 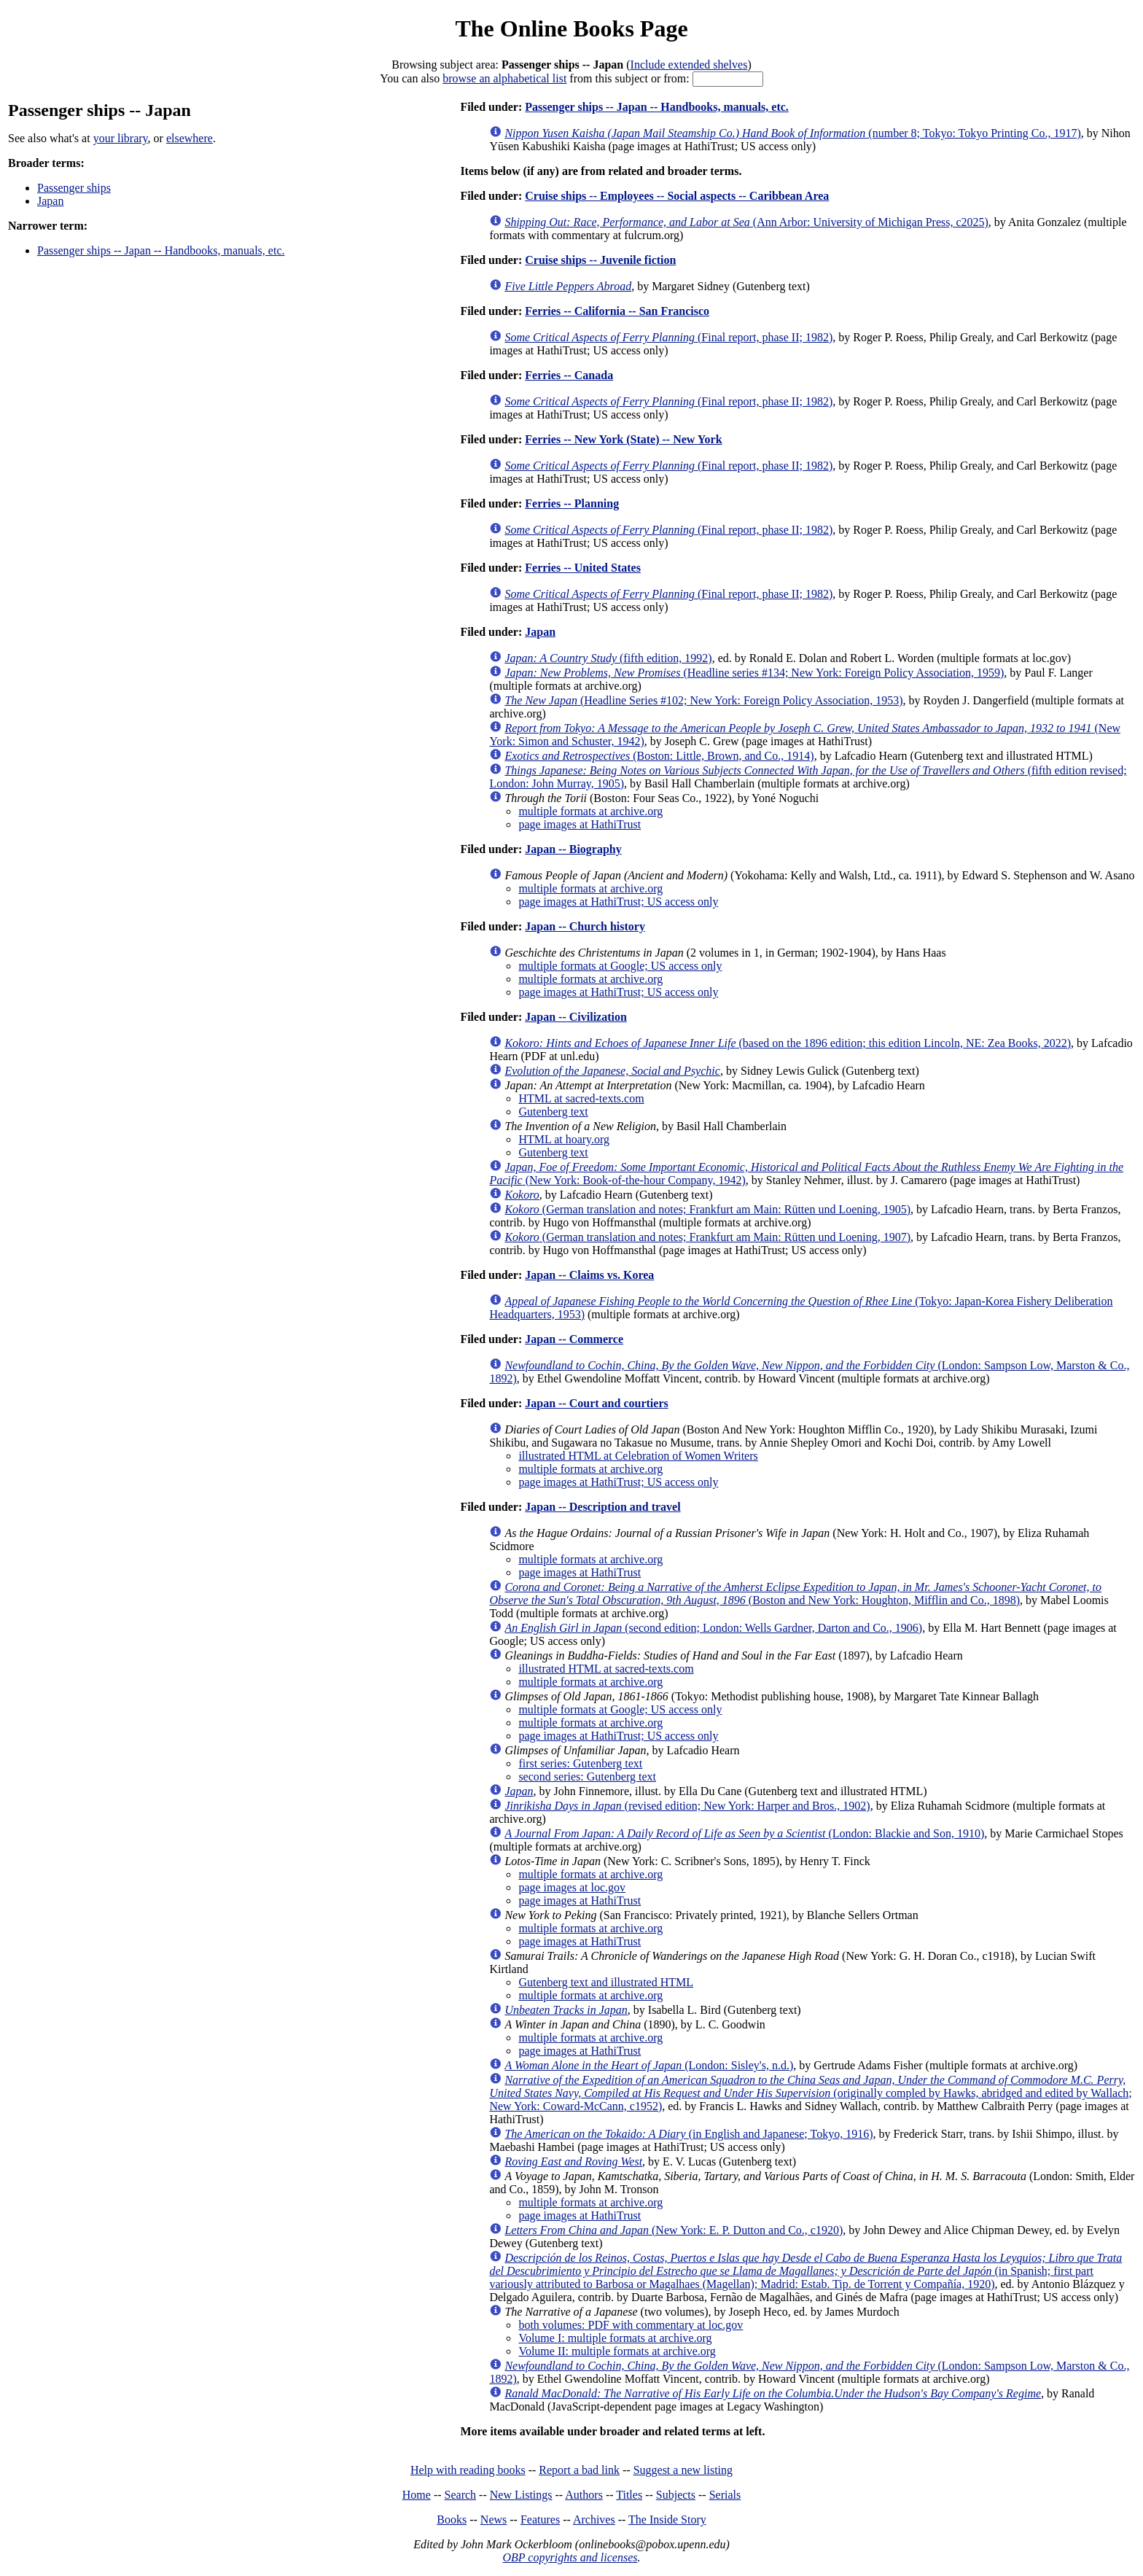 I want to click on Gutenberg text and illustrated HTML, so click(x=605, y=1982).